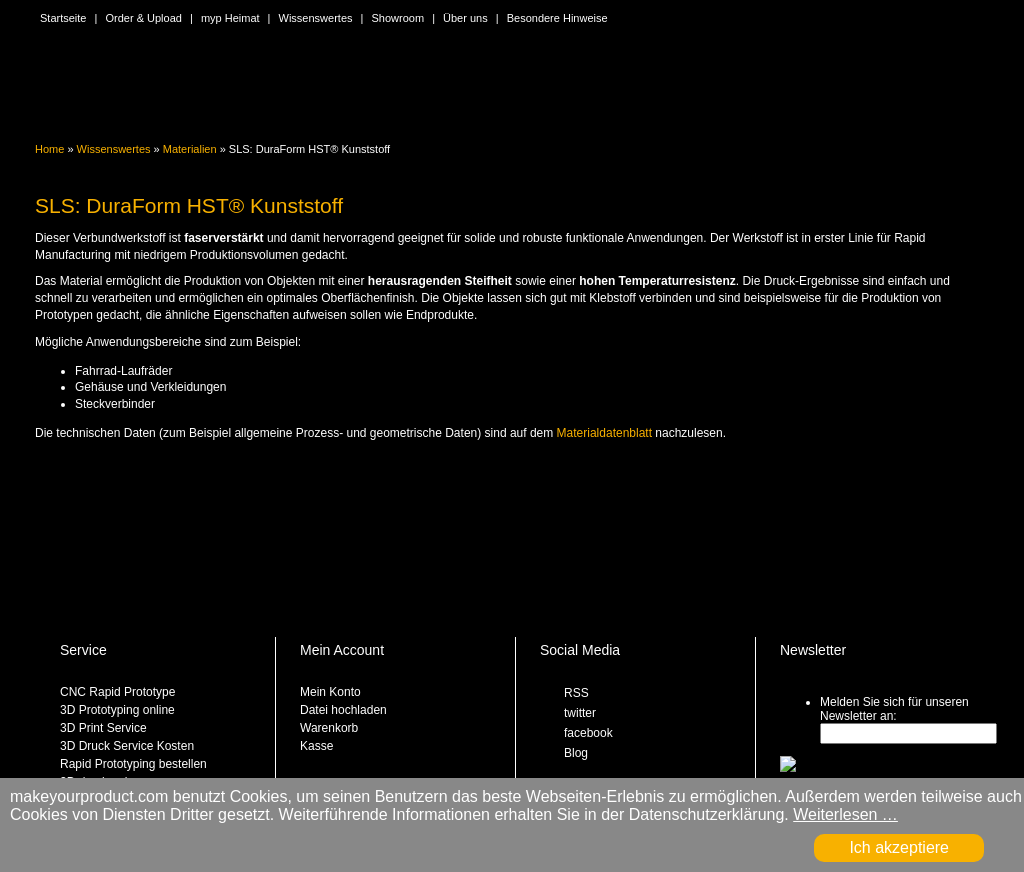 The width and height of the screenshot is (1024, 872). What do you see at coordinates (329, 728) in the screenshot?
I see `Warenkorb` at bounding box center [329, 728].